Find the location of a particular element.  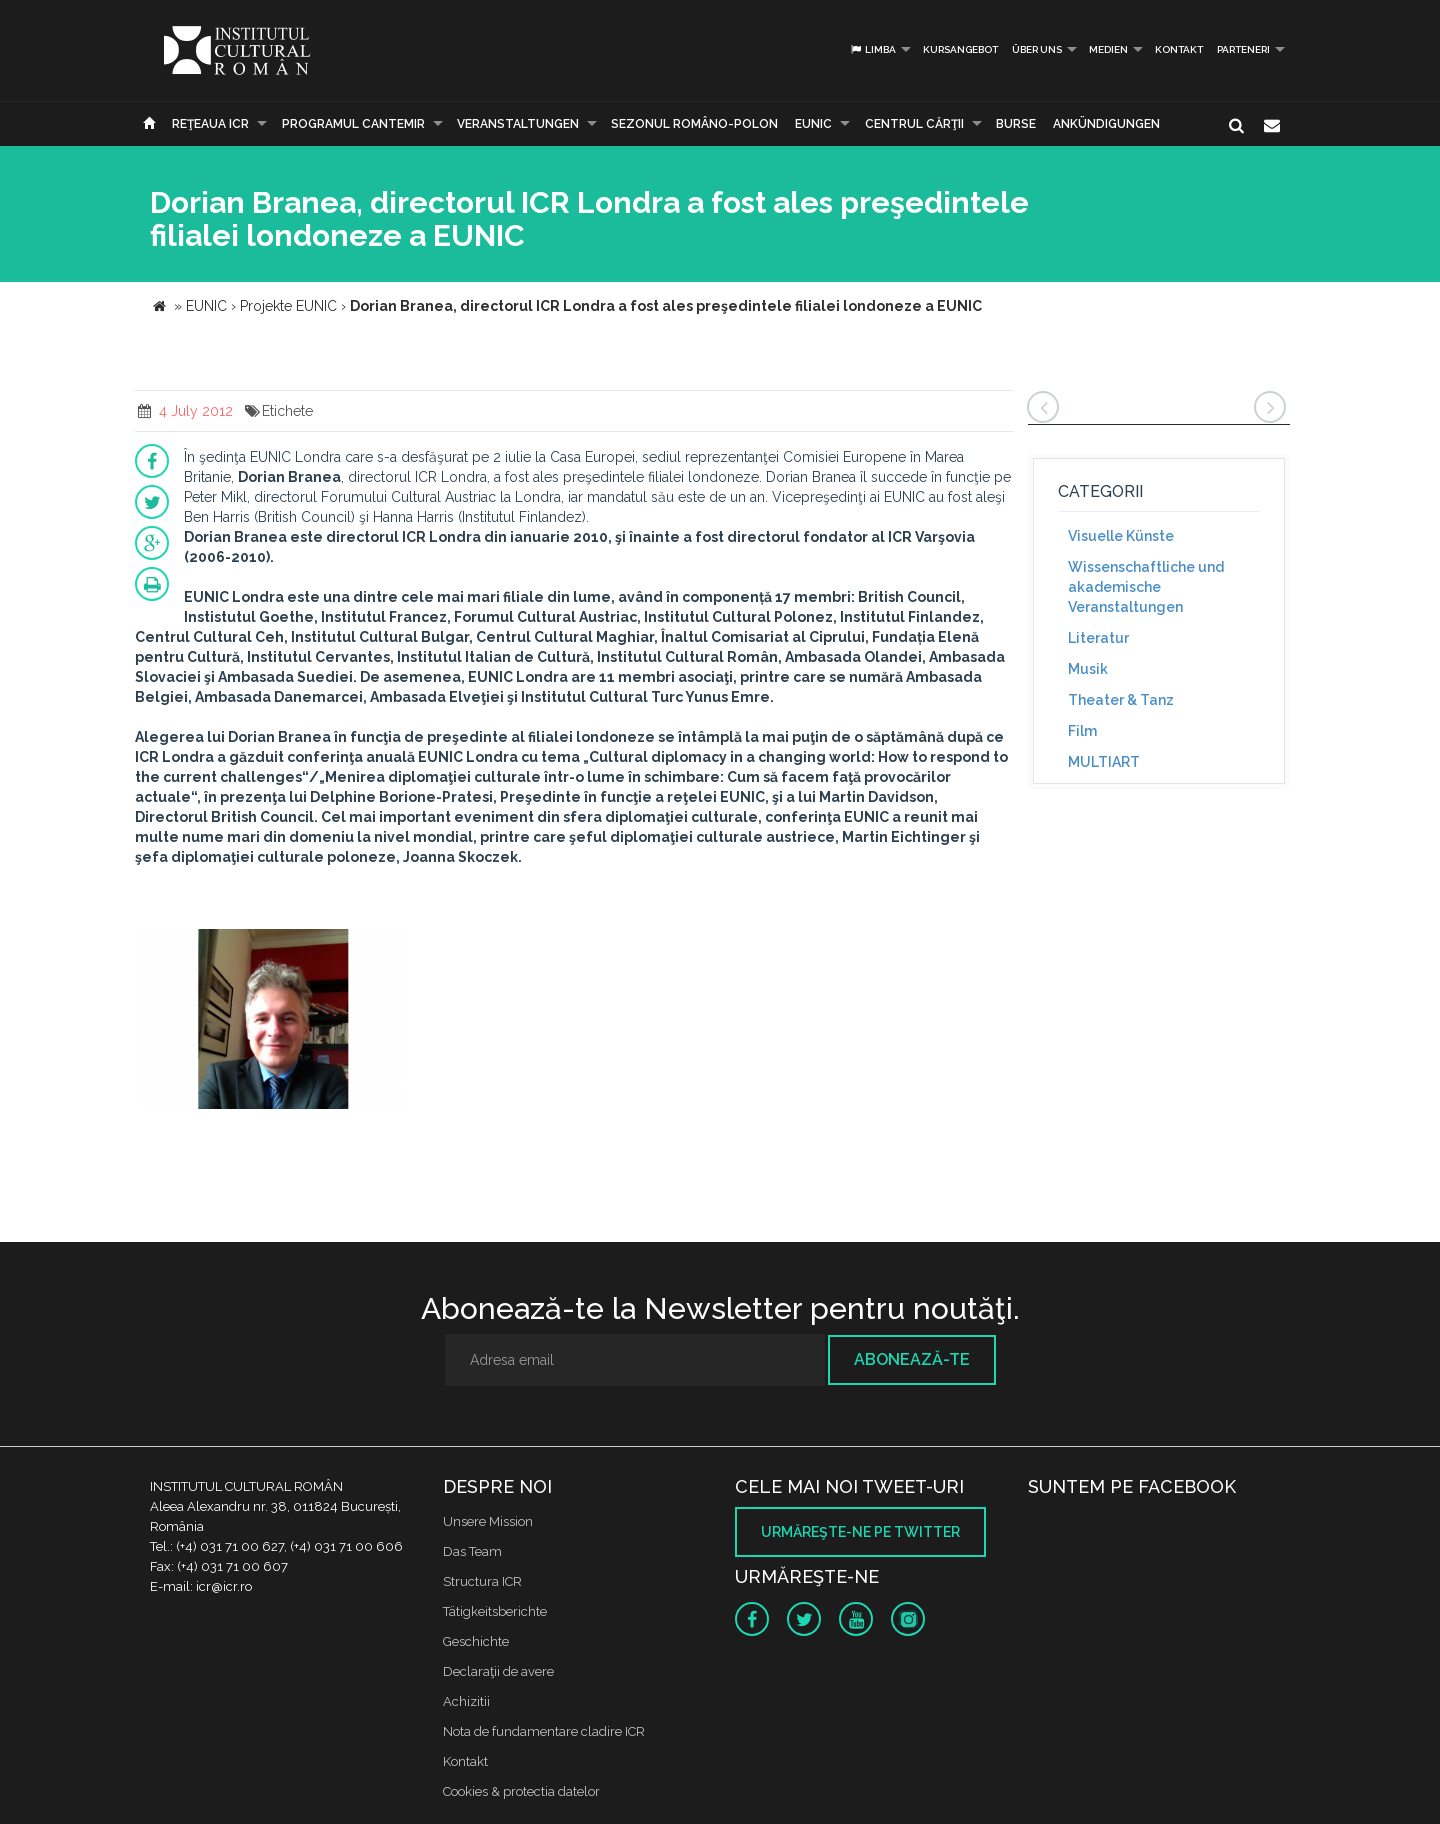

Abonează-te is located at coordinates (912, 1359).